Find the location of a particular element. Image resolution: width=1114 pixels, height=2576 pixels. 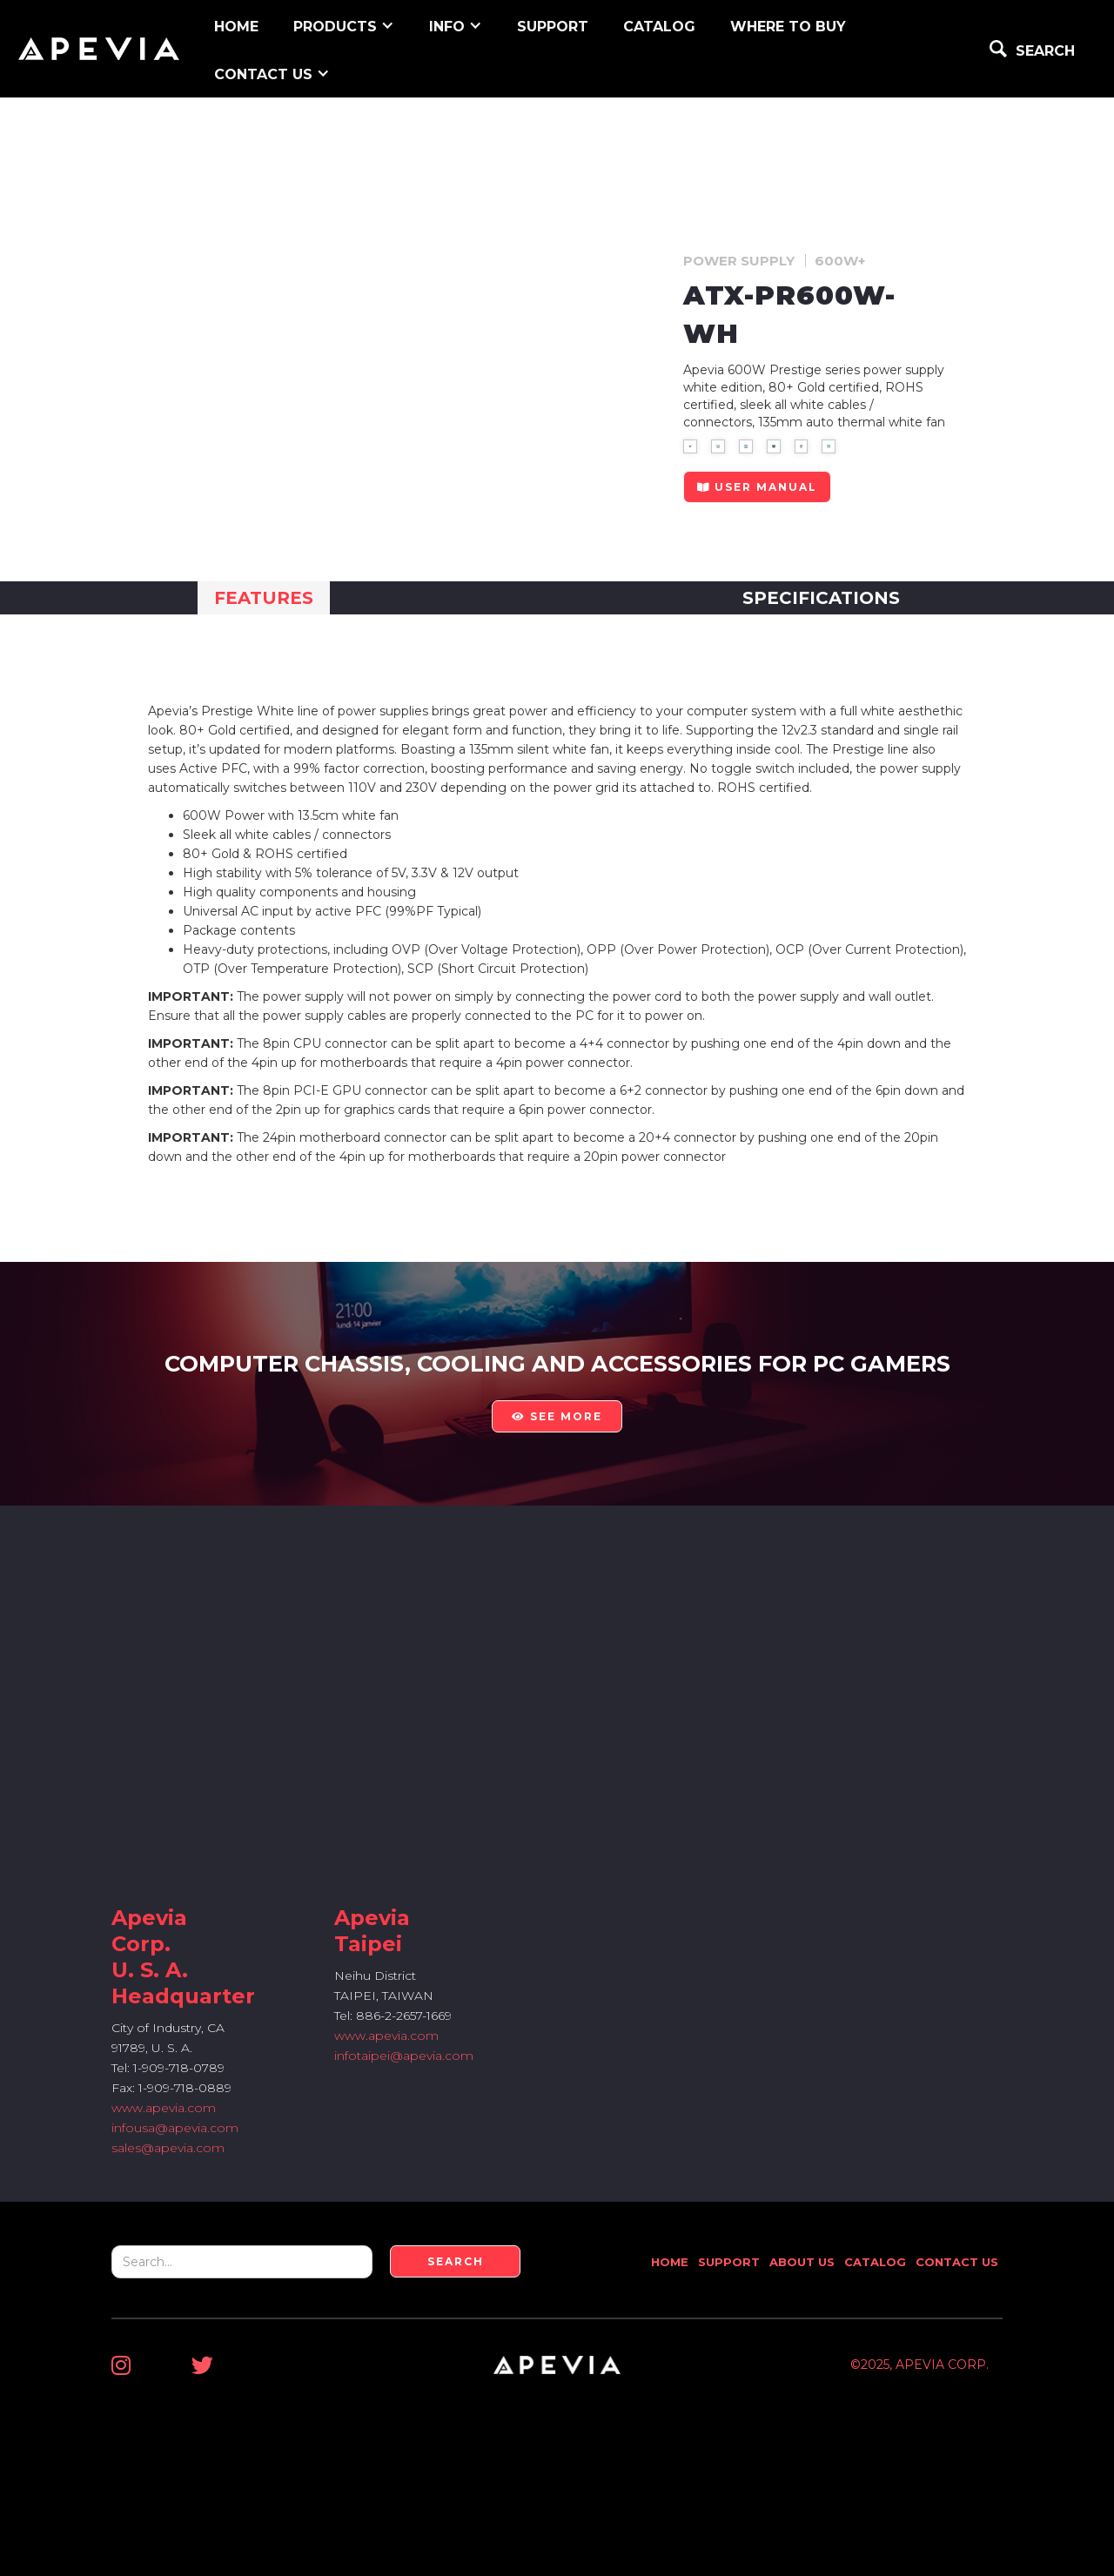

About Us is located at coordinates (802, 2262).